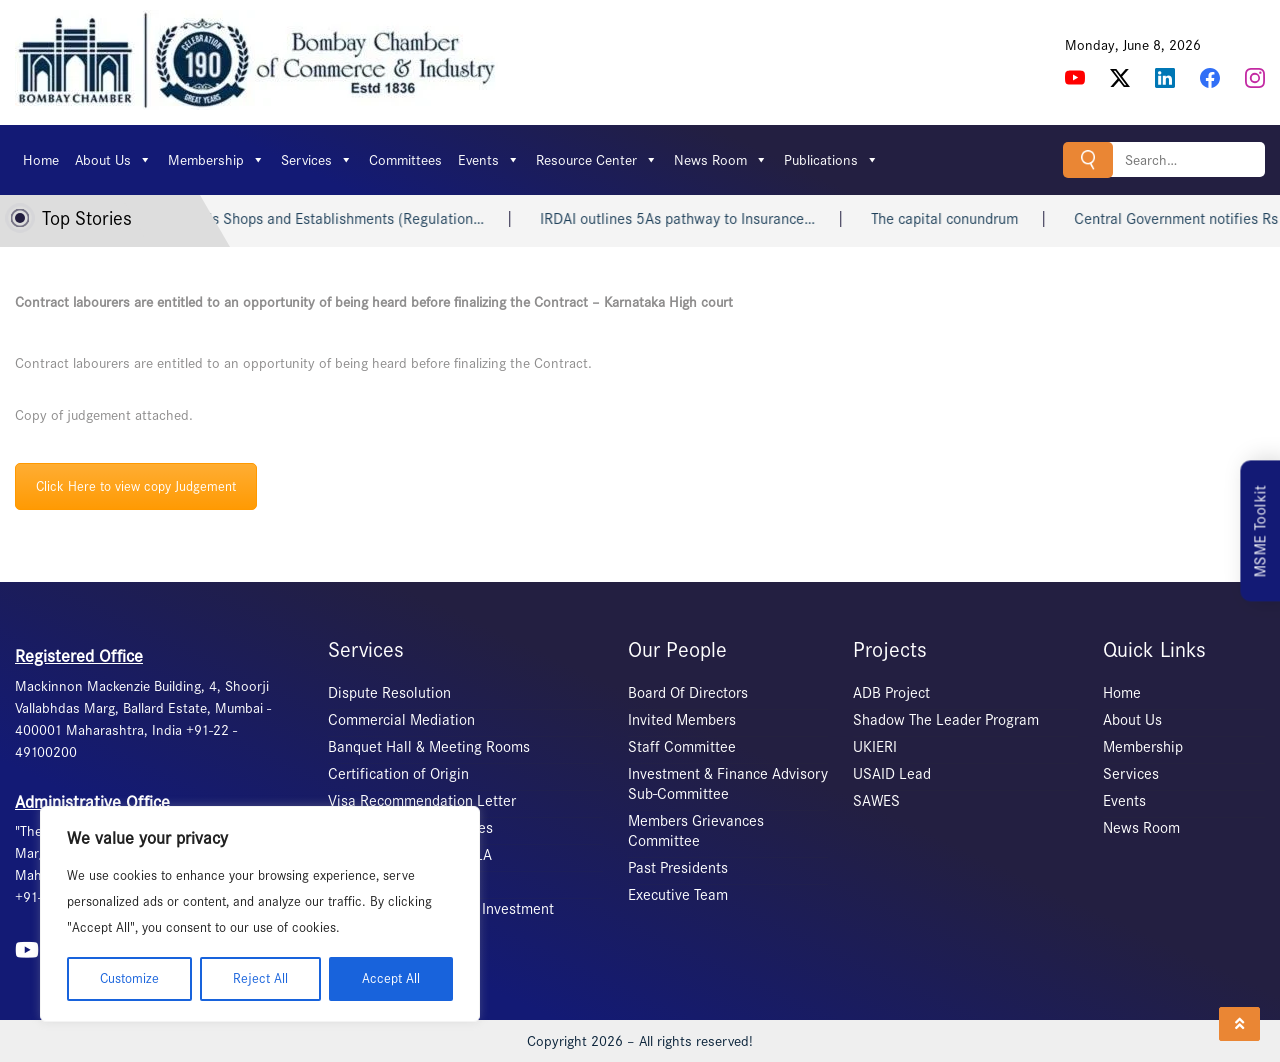  What do you see at coordinates (216, 160) in the screenshot?
I see `Membership` at bounding box center [216, 160].